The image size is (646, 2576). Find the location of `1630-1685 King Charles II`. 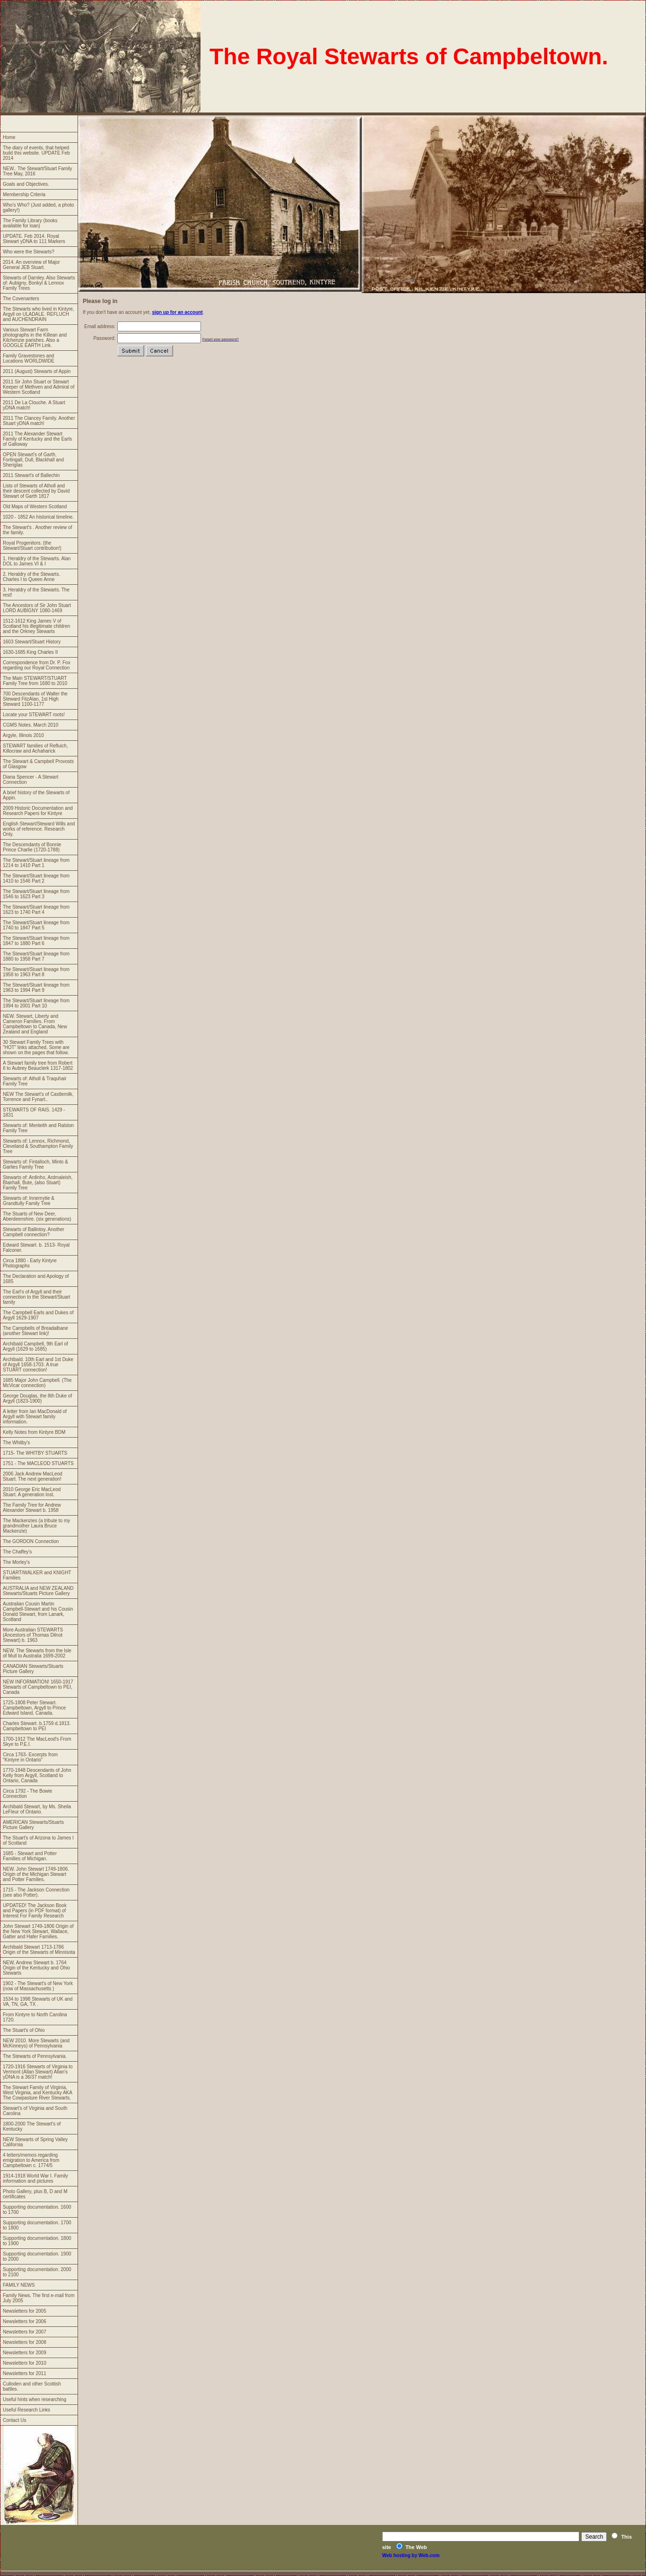

1630-1685 King Charles II is located at coordinates (30, 652).